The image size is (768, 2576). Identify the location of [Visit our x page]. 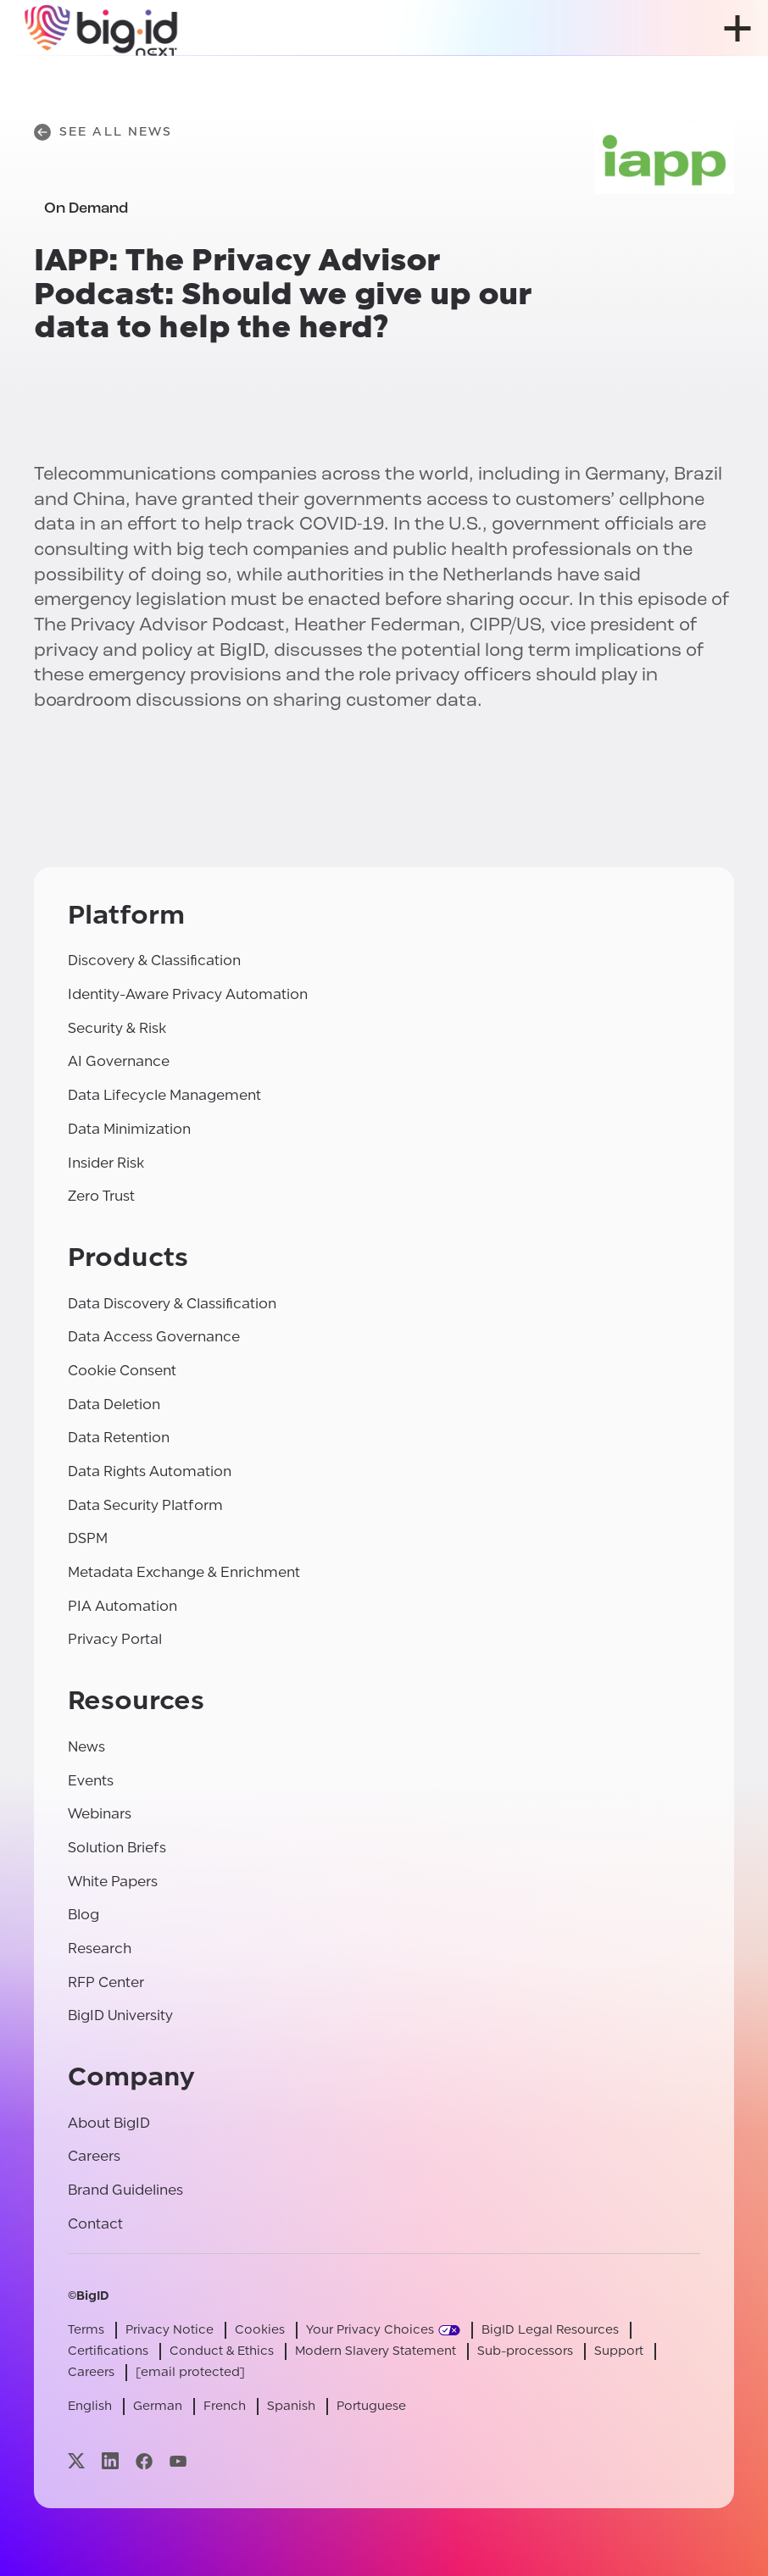
(76, 2461).